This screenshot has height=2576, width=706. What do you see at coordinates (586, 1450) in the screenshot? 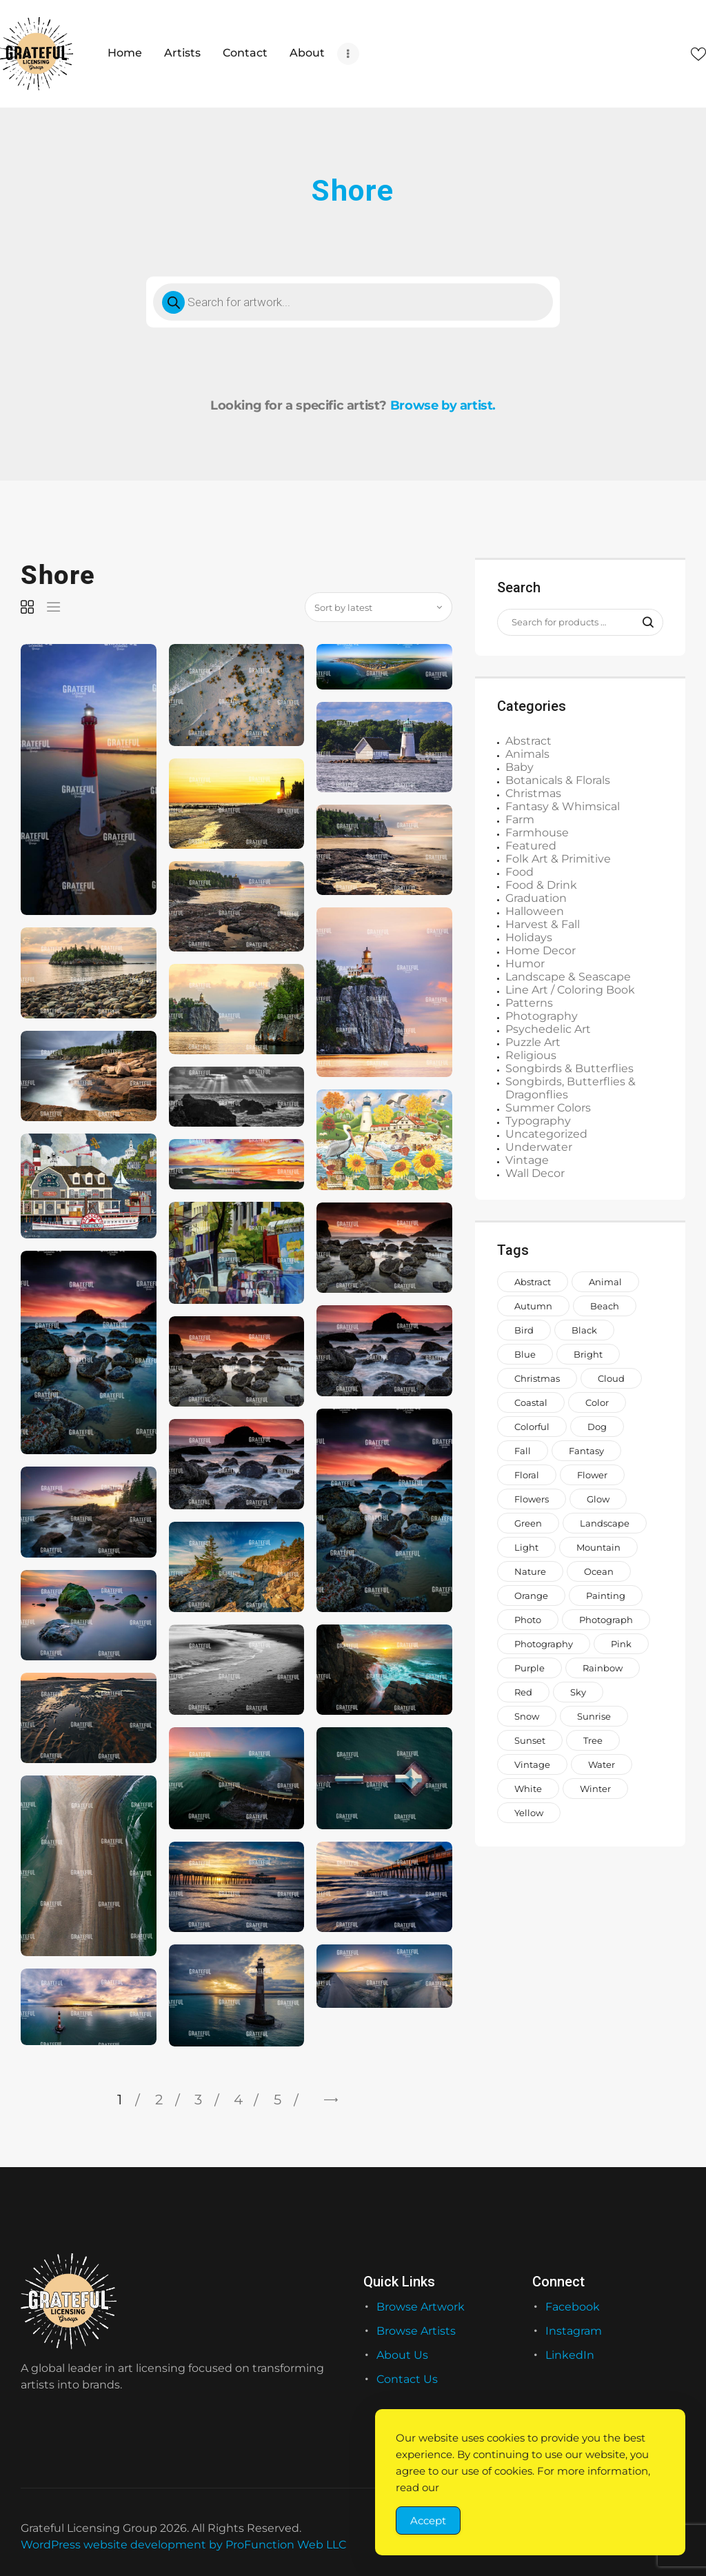
I see `fantasy [fantasy (656 items)]` at bounding box center [586, 1450].